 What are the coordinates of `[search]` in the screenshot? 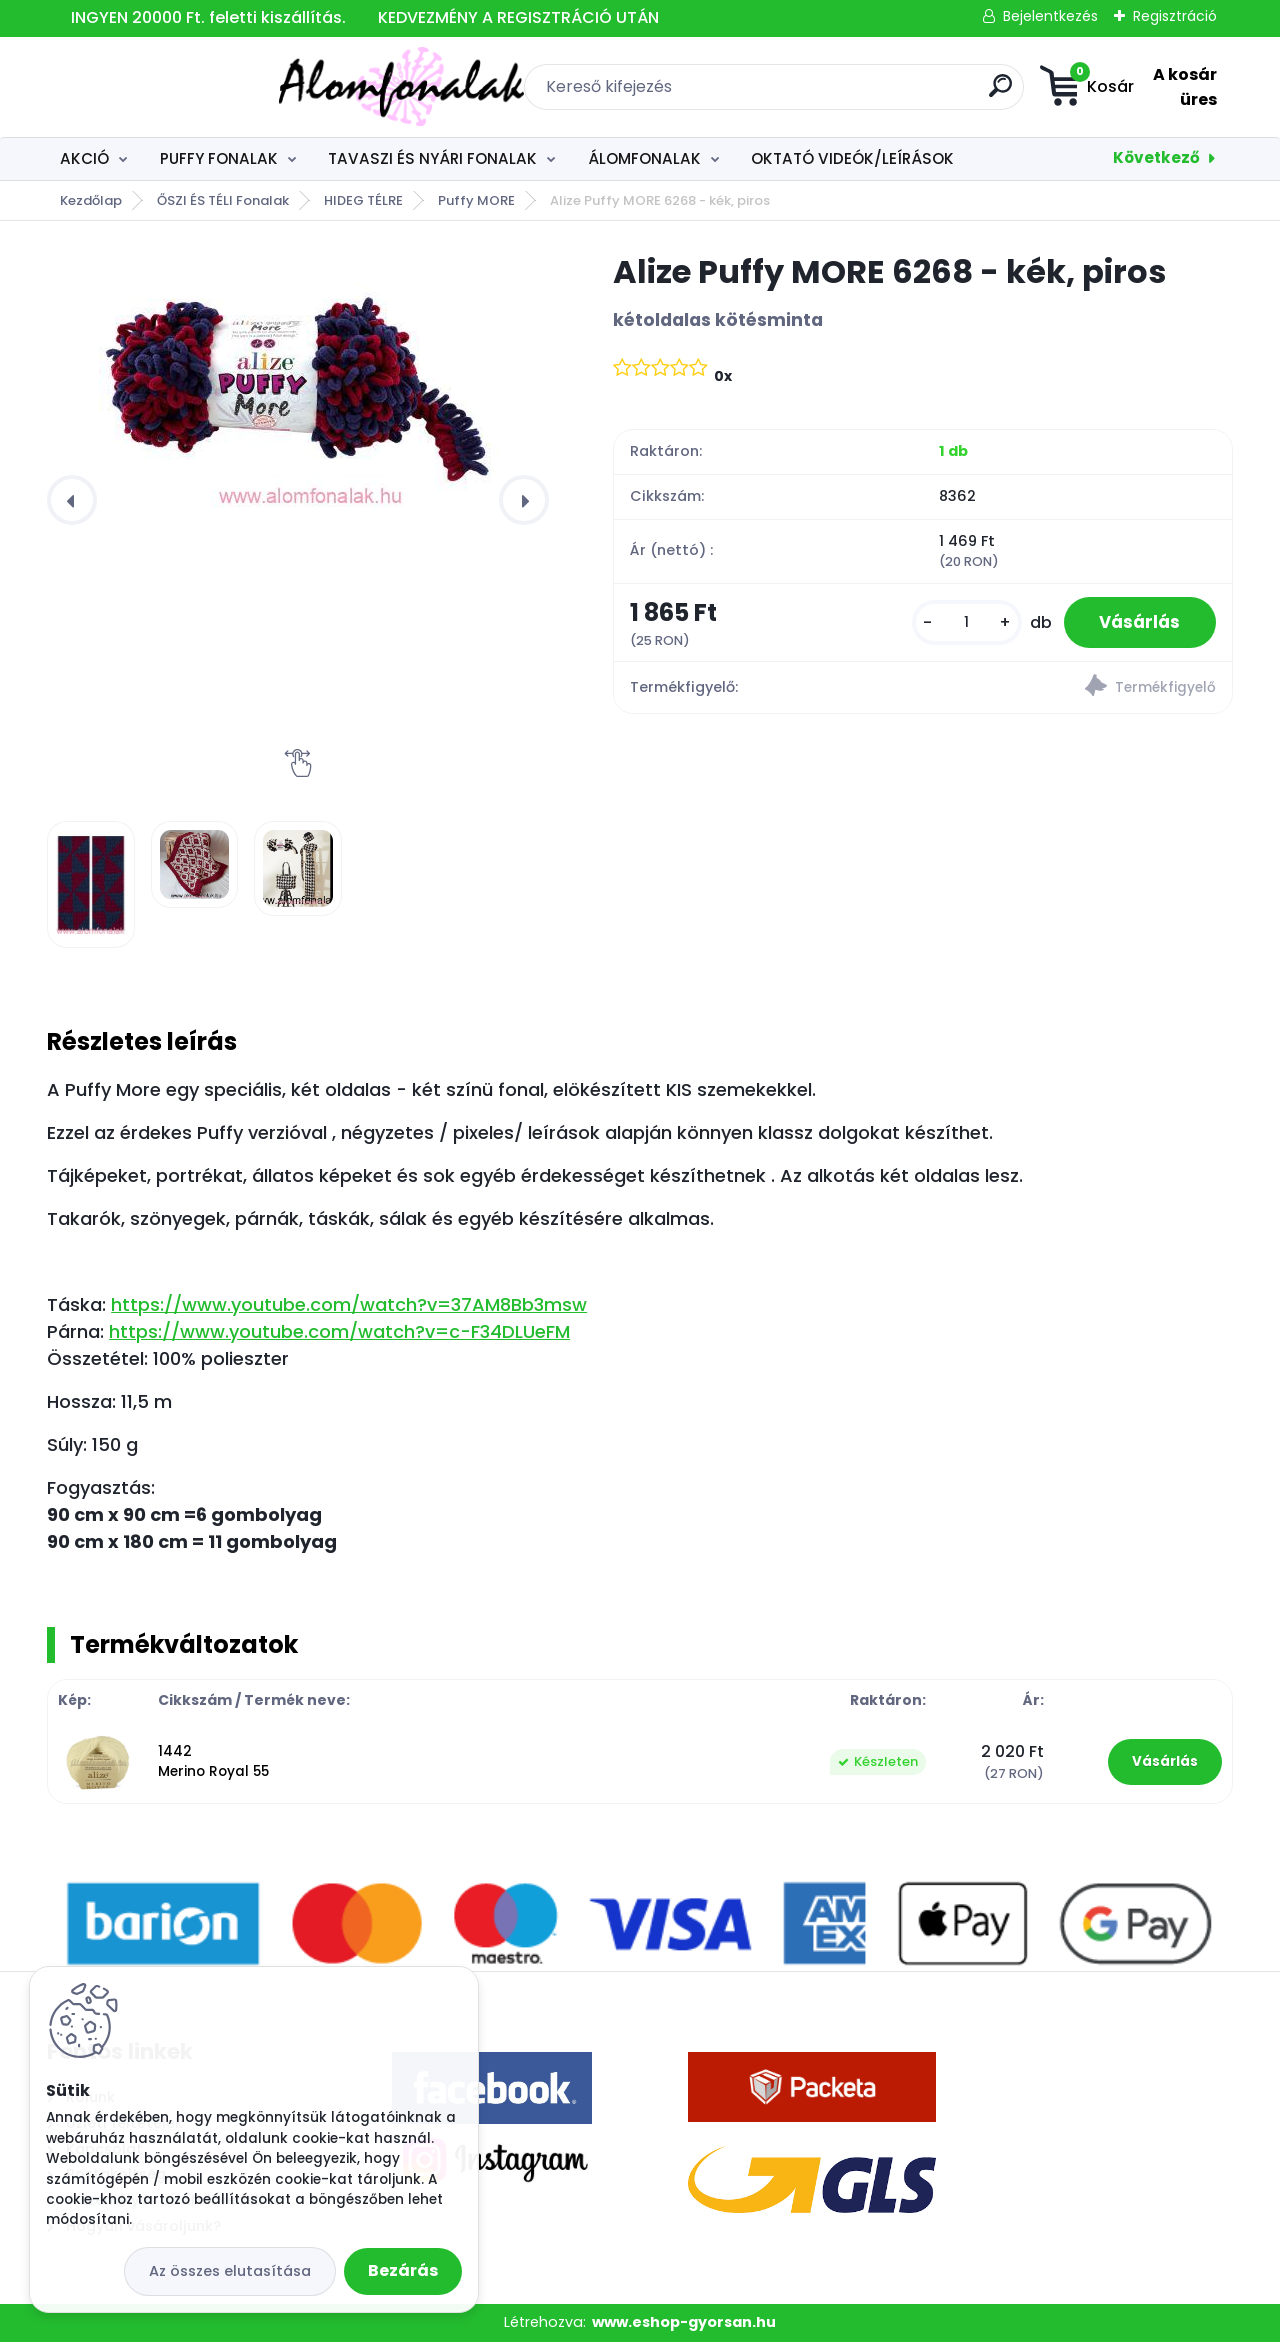 It's located at (865, 93).